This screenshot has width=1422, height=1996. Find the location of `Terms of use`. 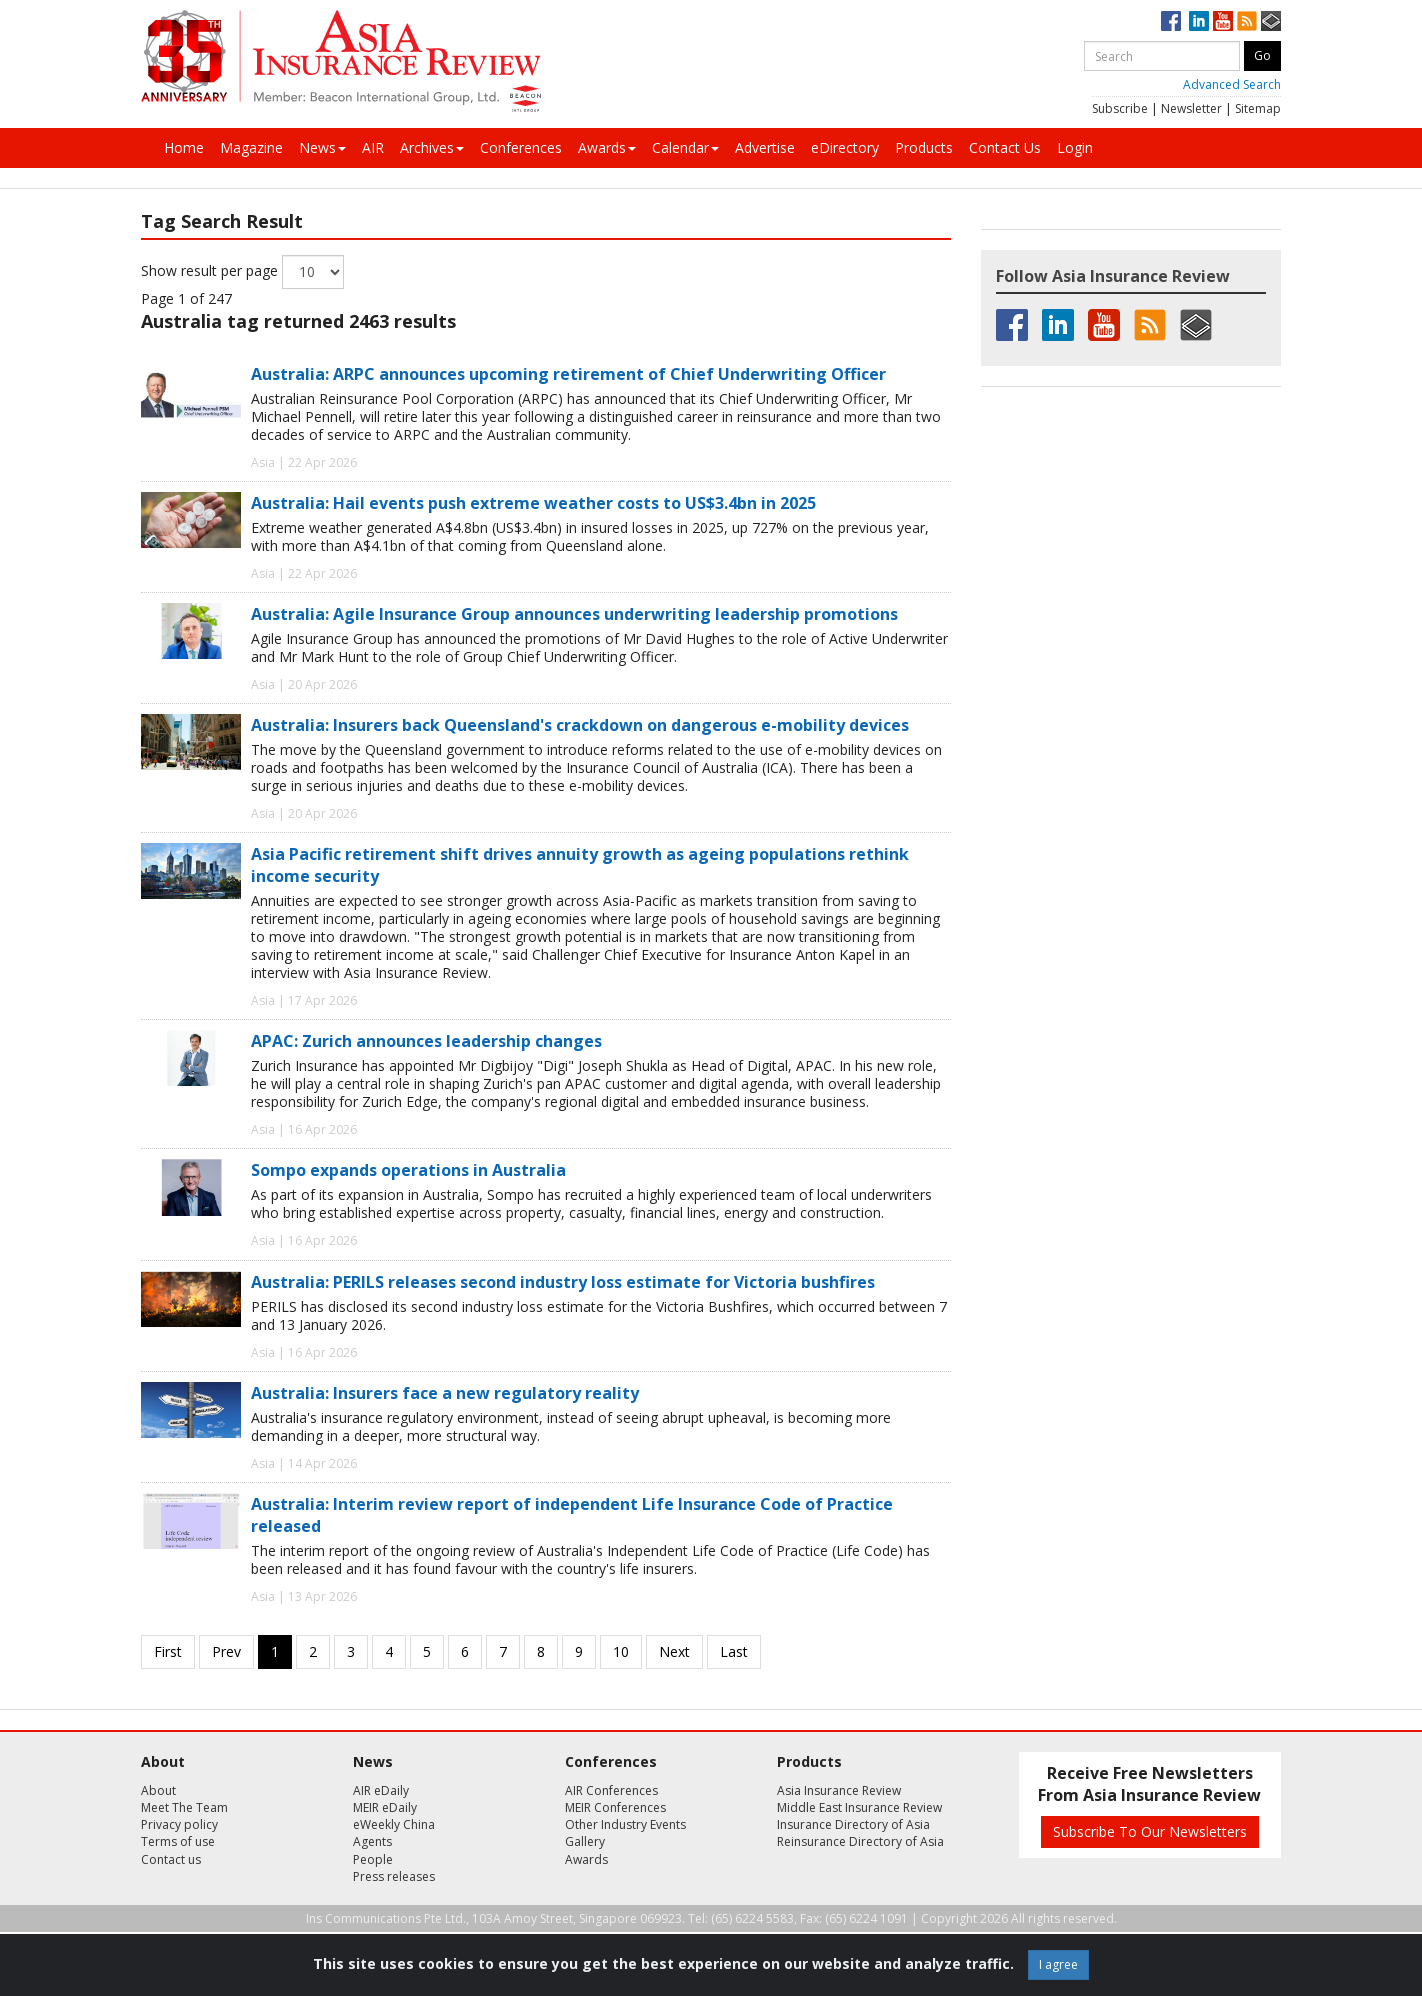

Terms of use is located at coordinates (178, 1841).